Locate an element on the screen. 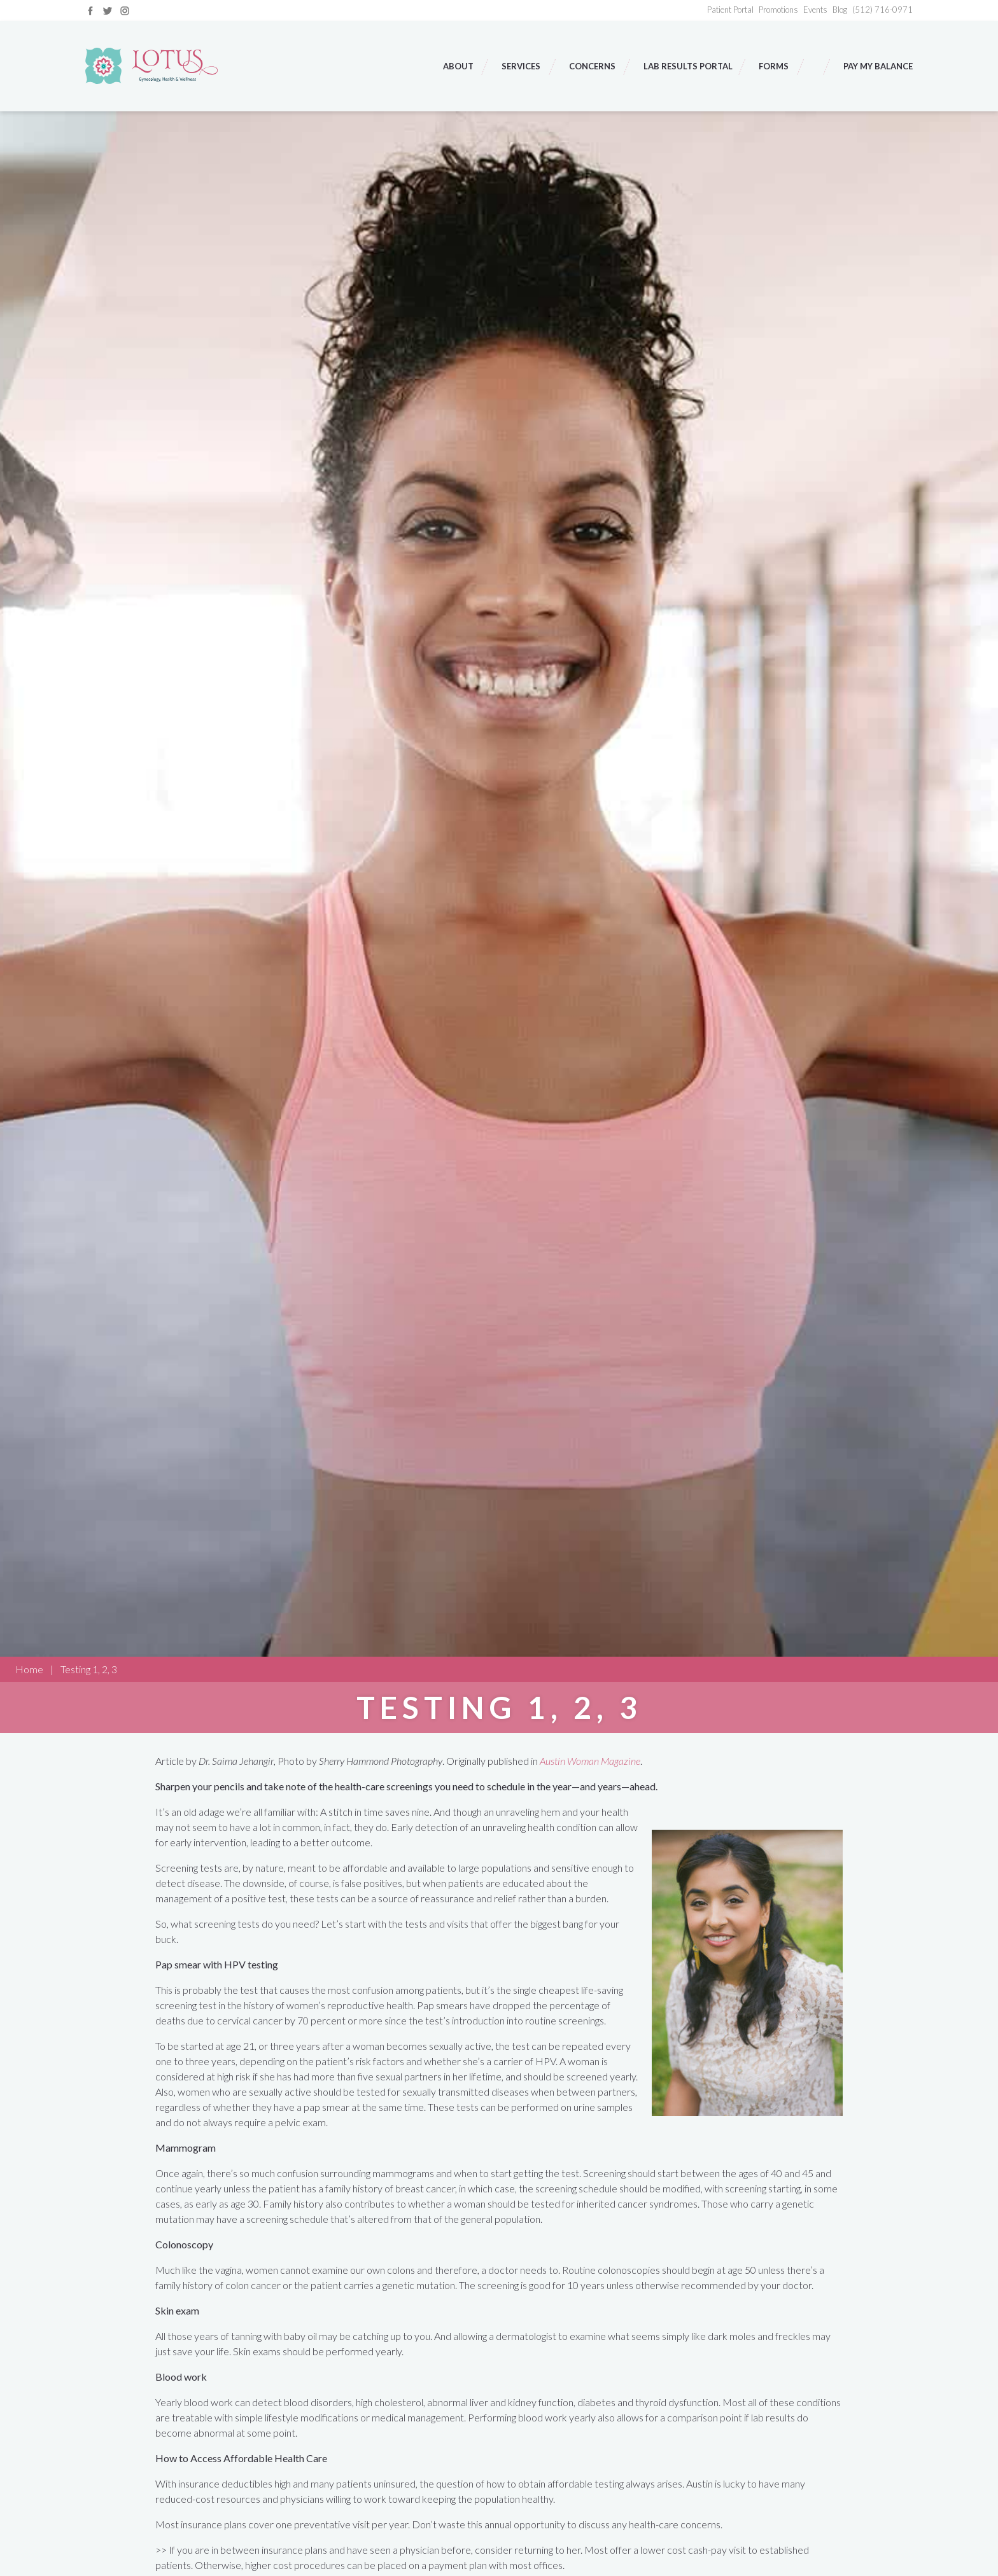 Image resolution: width=998 pixels, height=2576 pixels. Blog is located at coordinates (840, 9).